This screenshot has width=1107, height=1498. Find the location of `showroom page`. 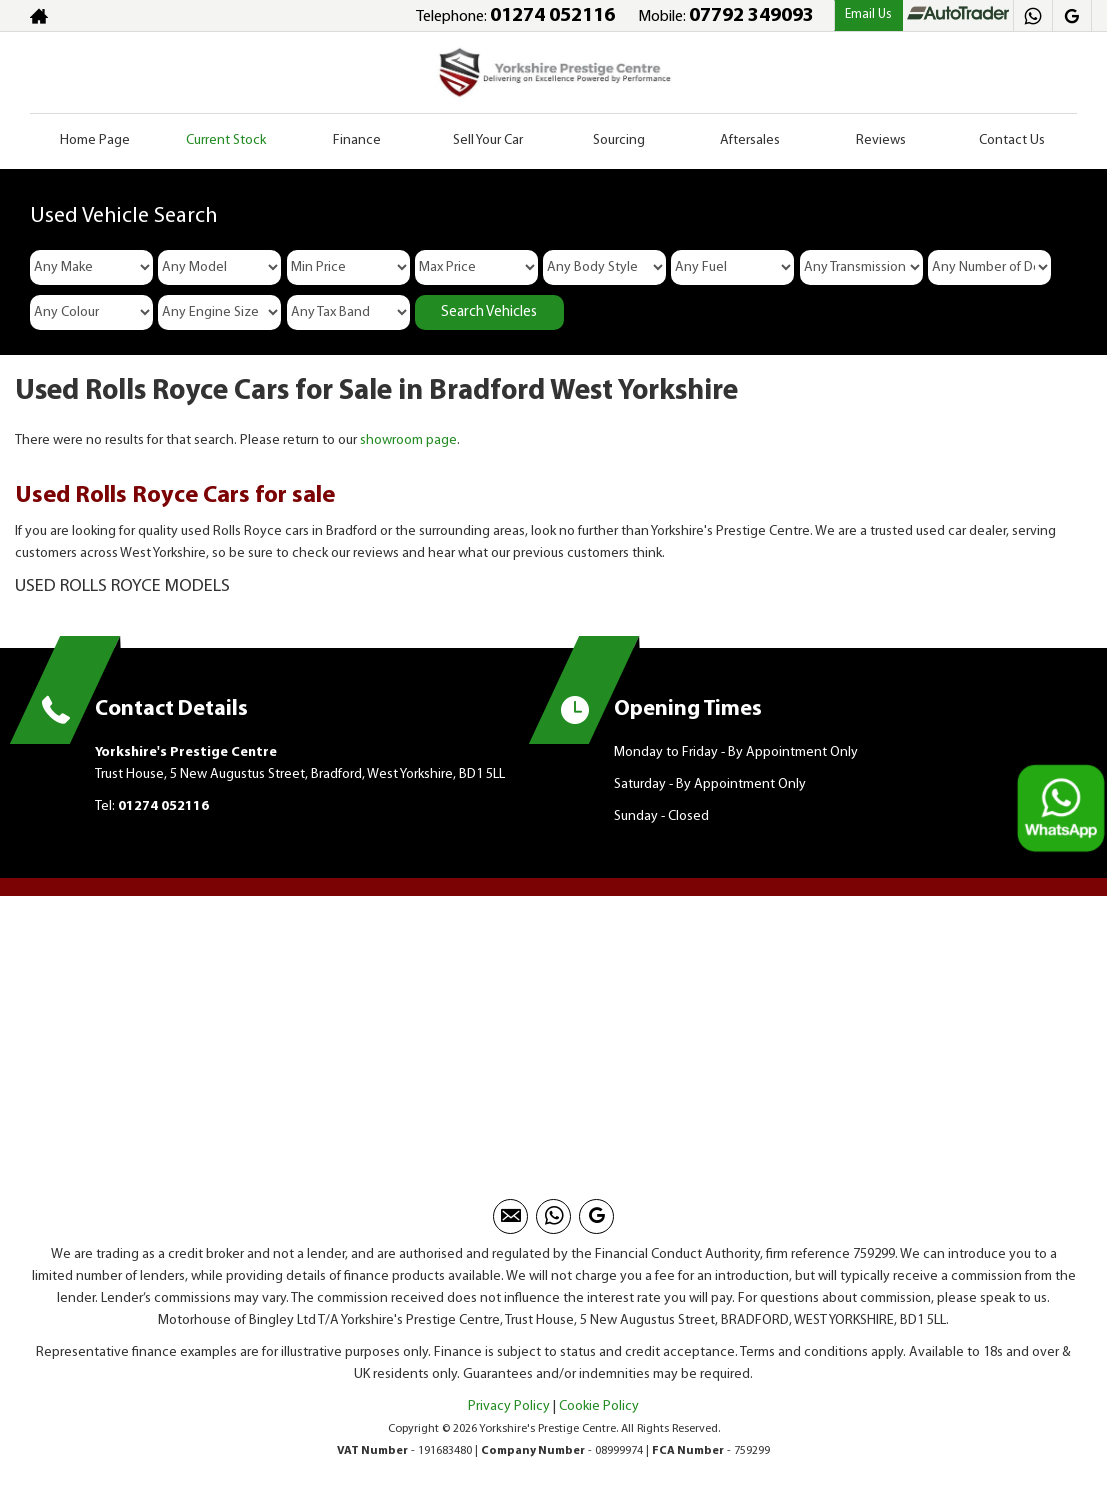

showroom page is located at coordinates (408, 440).